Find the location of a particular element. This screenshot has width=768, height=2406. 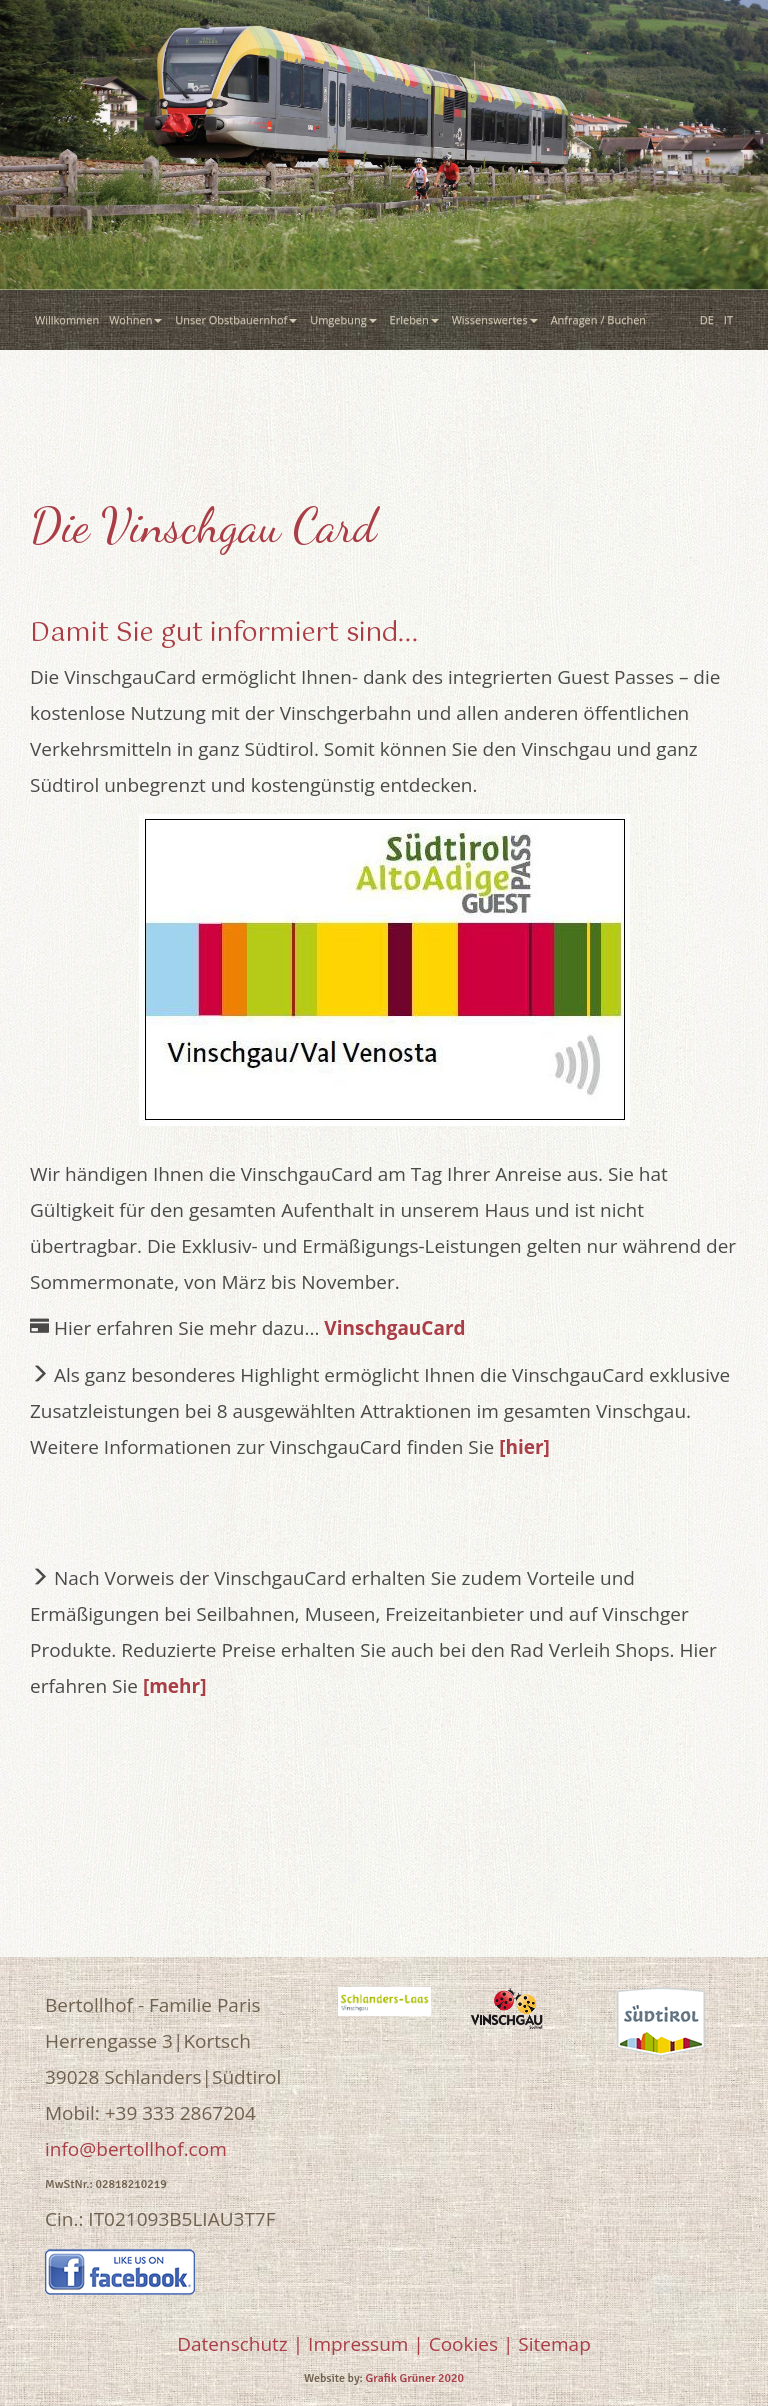

info@bertollhof.com is located at coordinates (136, 2149).